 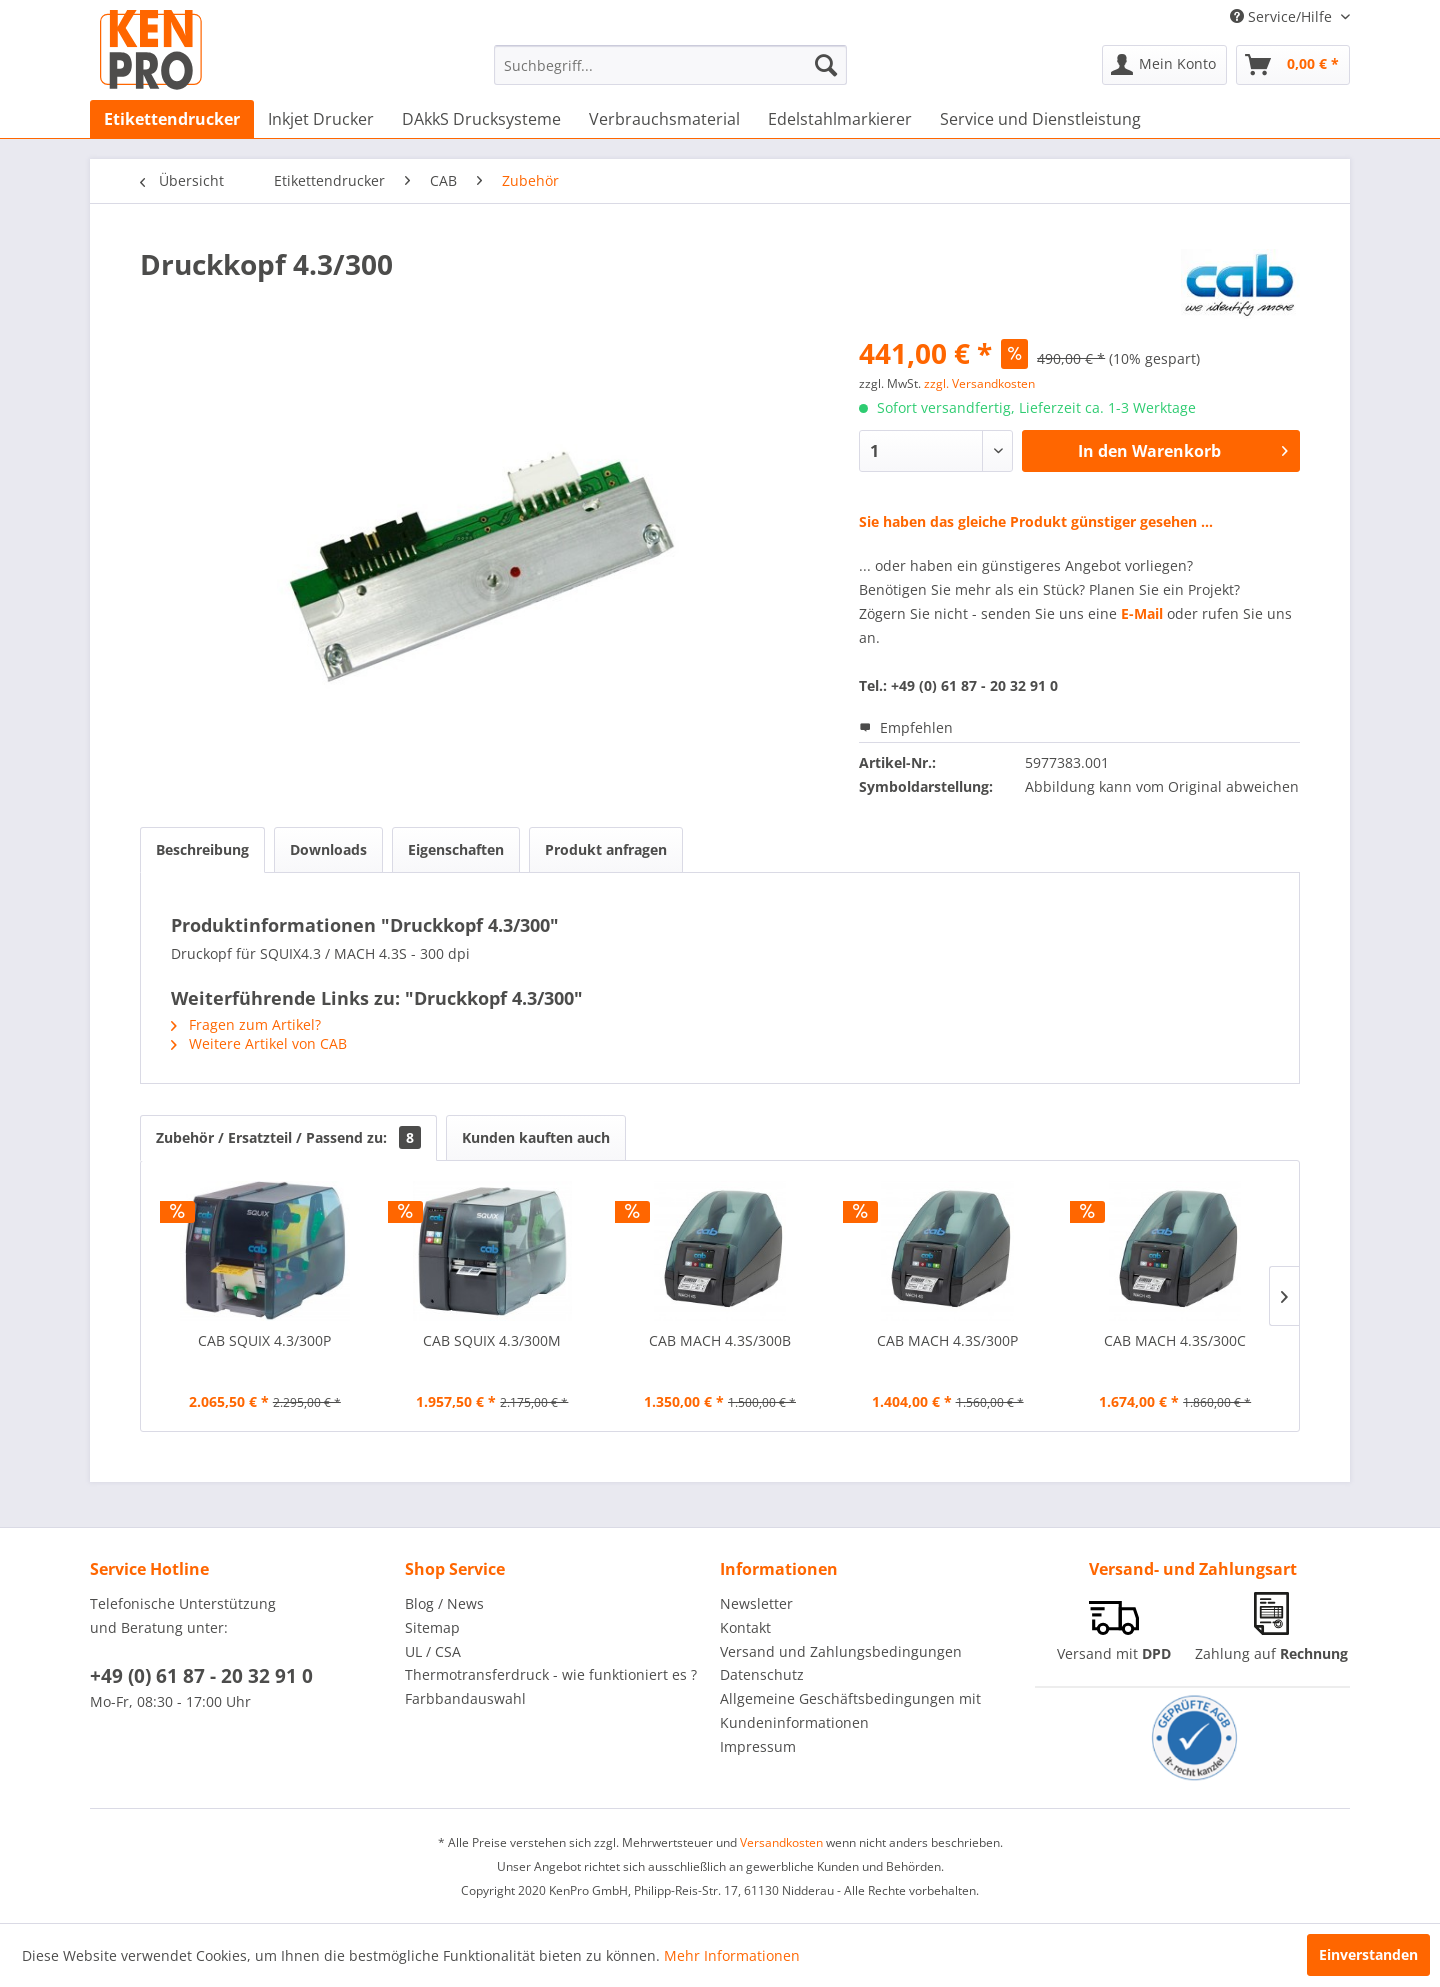 I want to click on Kontakt, so click(x=745, y=1627).